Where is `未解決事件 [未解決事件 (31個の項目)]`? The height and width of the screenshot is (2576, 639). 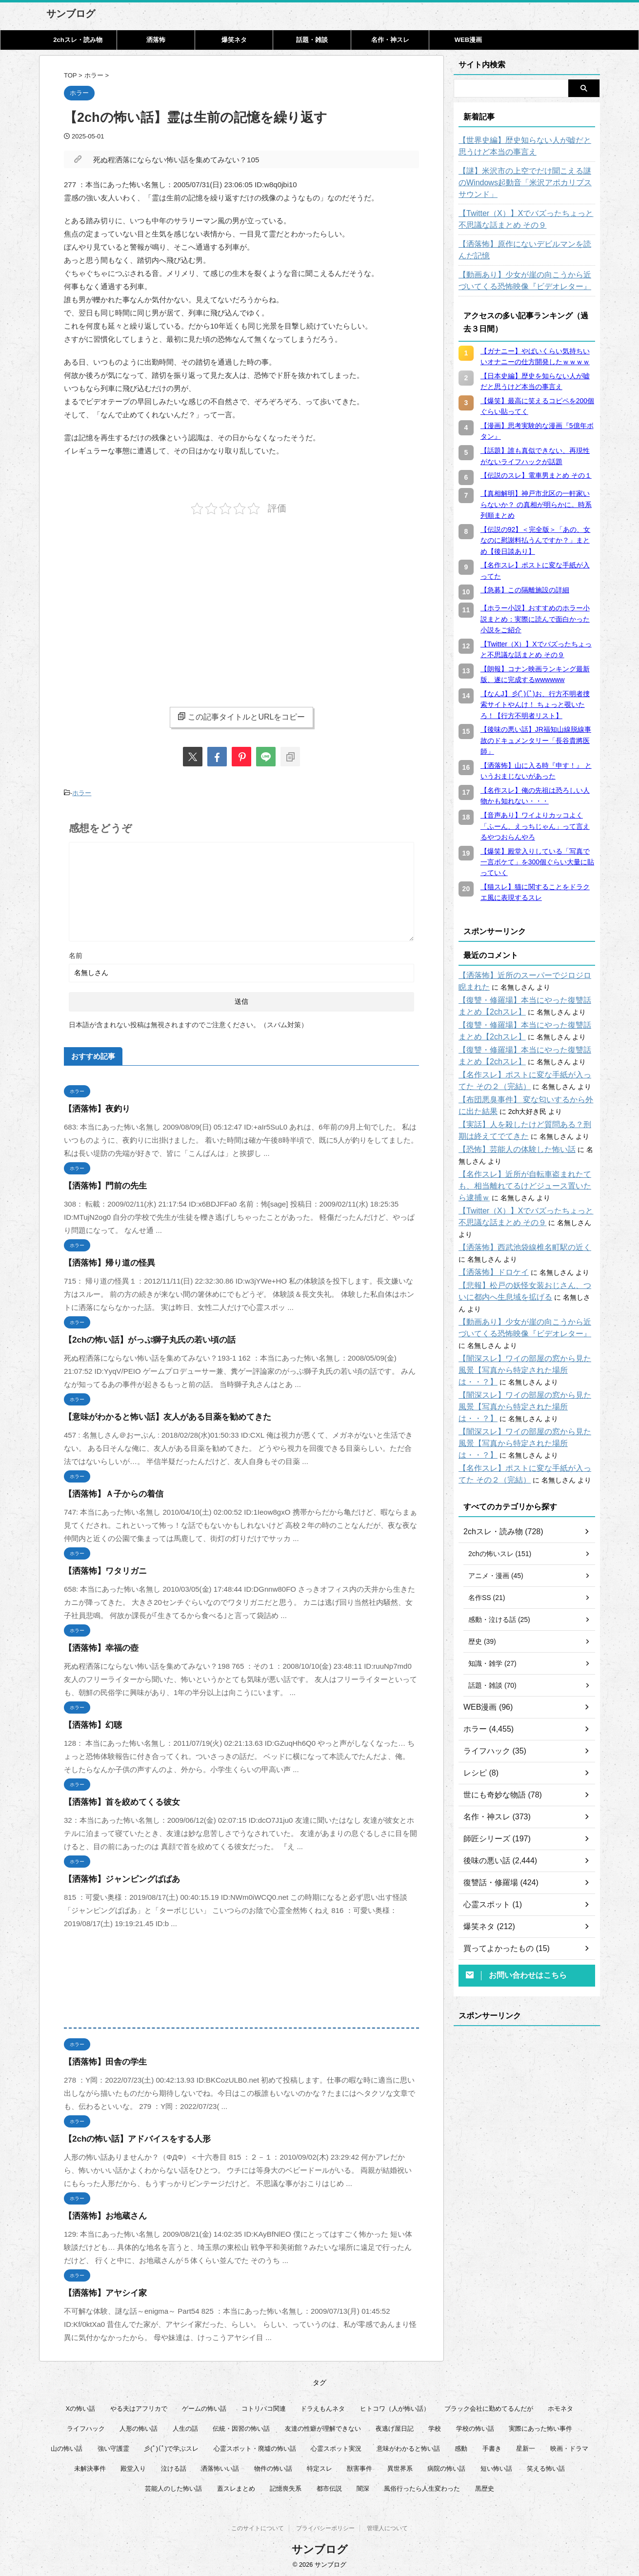 未解決事件 [未解決事件 (31個の項目)] is located at coordinates (90, 2466).